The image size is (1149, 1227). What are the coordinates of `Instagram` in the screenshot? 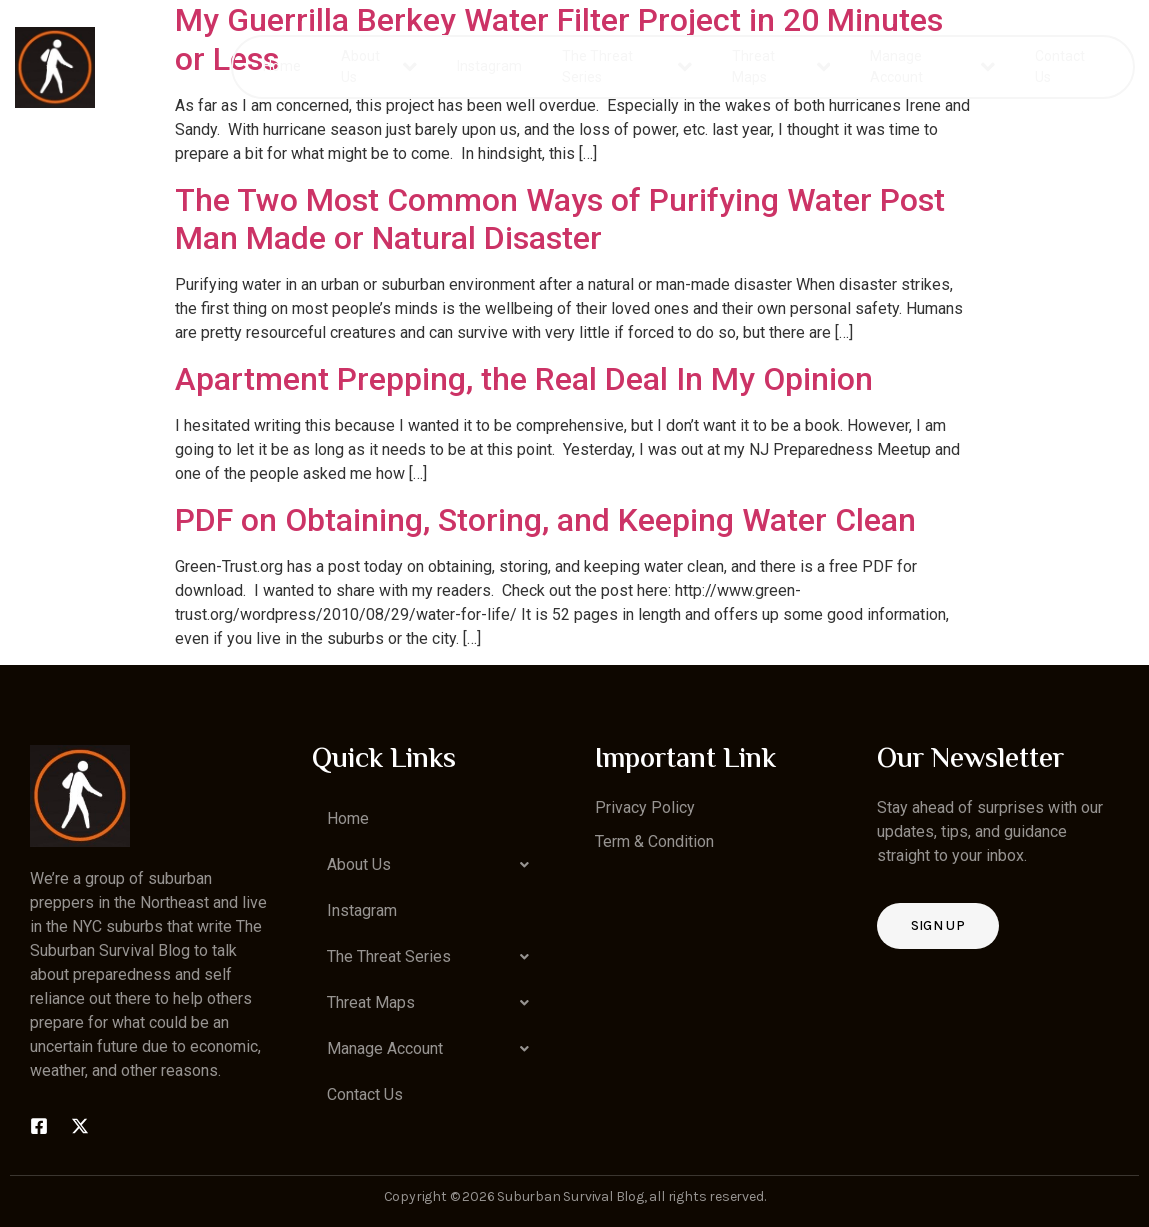 It's located at (489, 66).